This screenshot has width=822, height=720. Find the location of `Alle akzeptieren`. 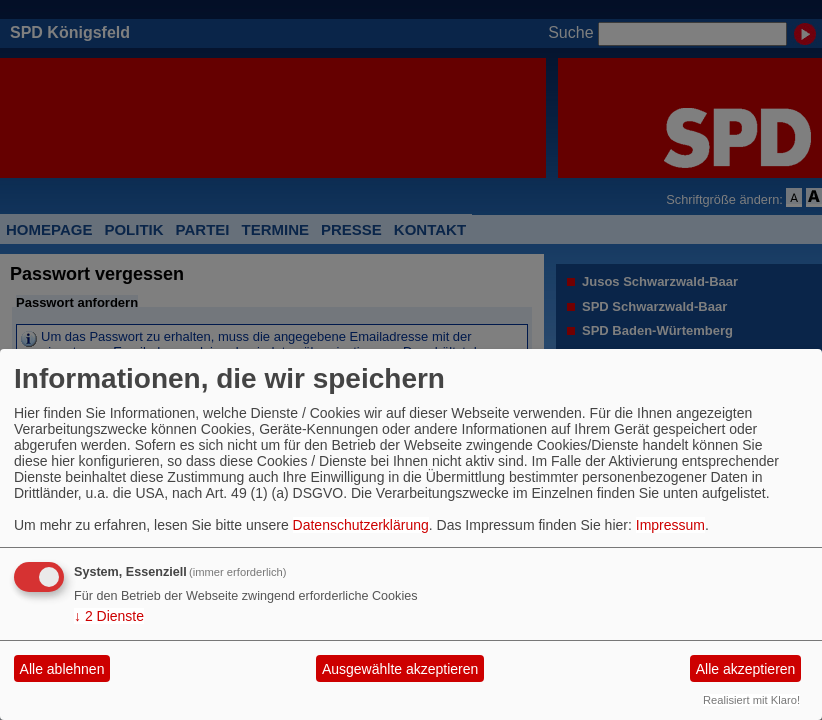

Alle akzeptieren is located at coordinates (746, 669).